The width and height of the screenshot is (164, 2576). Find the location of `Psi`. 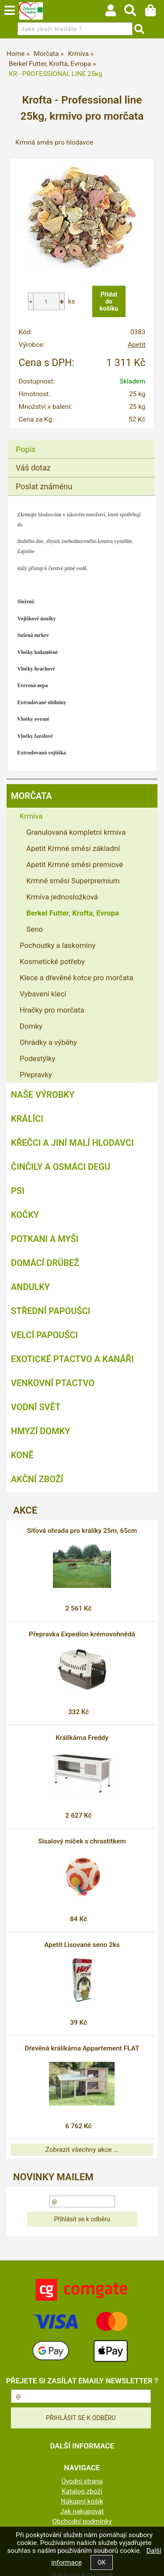

Psi is located at coordinates (17, 1191).